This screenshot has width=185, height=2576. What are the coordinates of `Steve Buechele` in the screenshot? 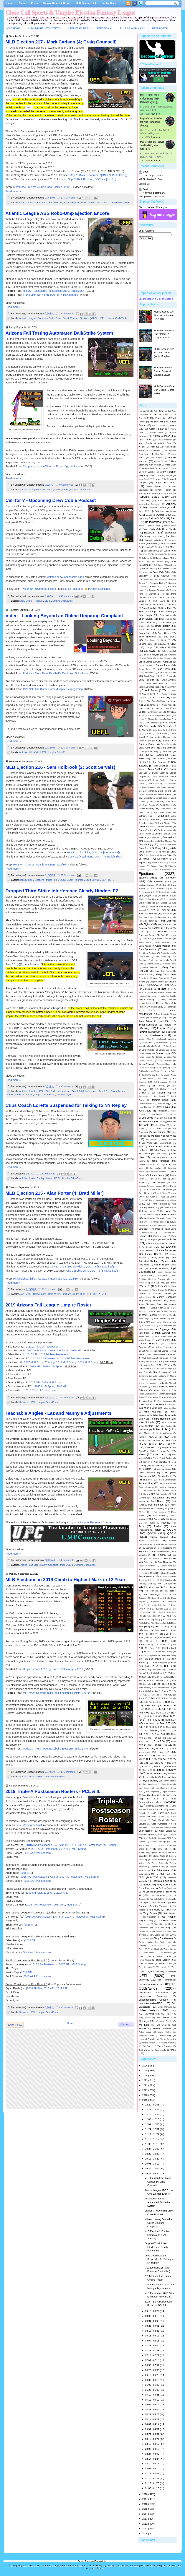 It's located at (159, 1860).